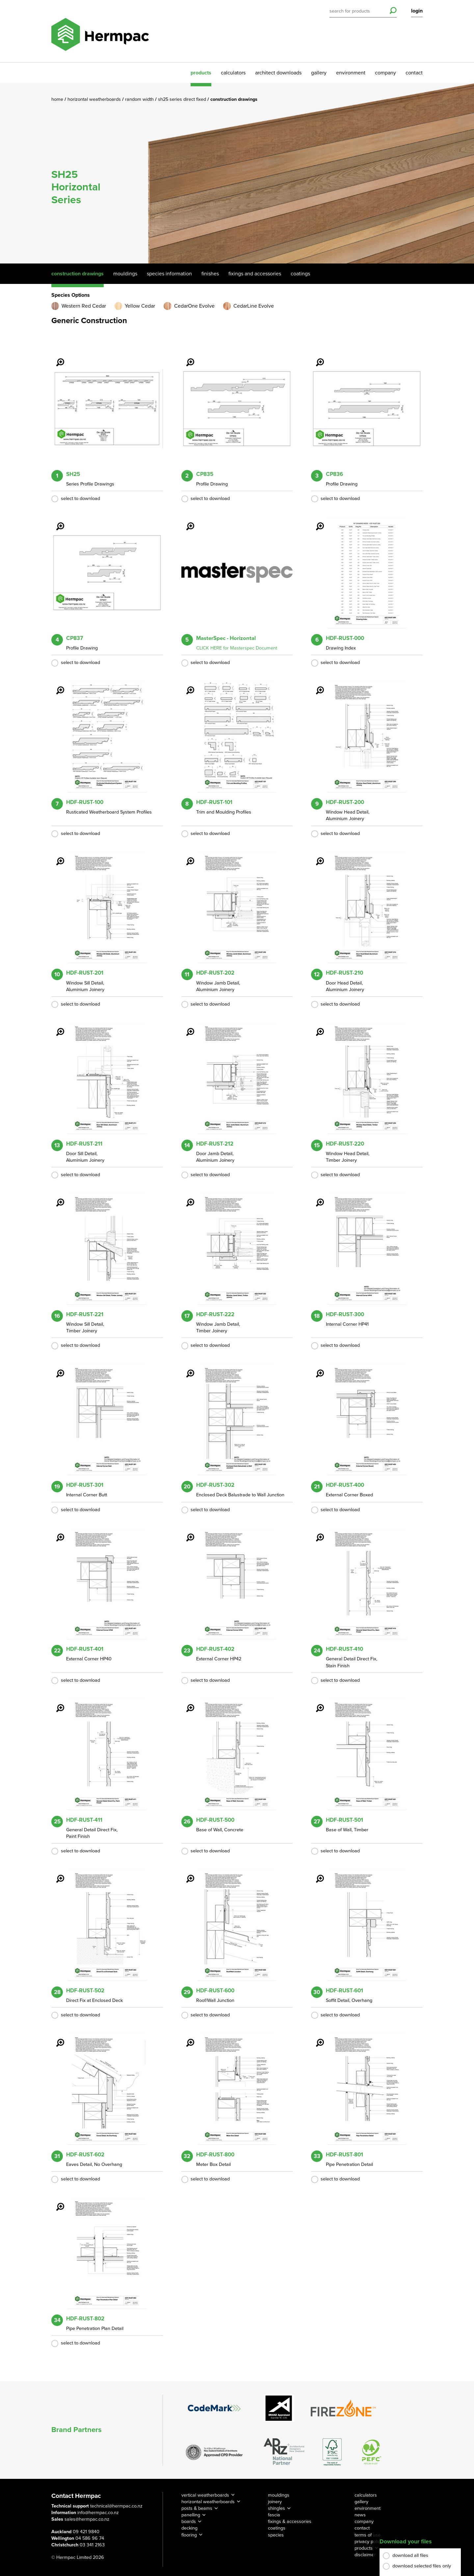  Describe the element at coordinates (58, 99) in the screenshot. I see `Home` at that location.